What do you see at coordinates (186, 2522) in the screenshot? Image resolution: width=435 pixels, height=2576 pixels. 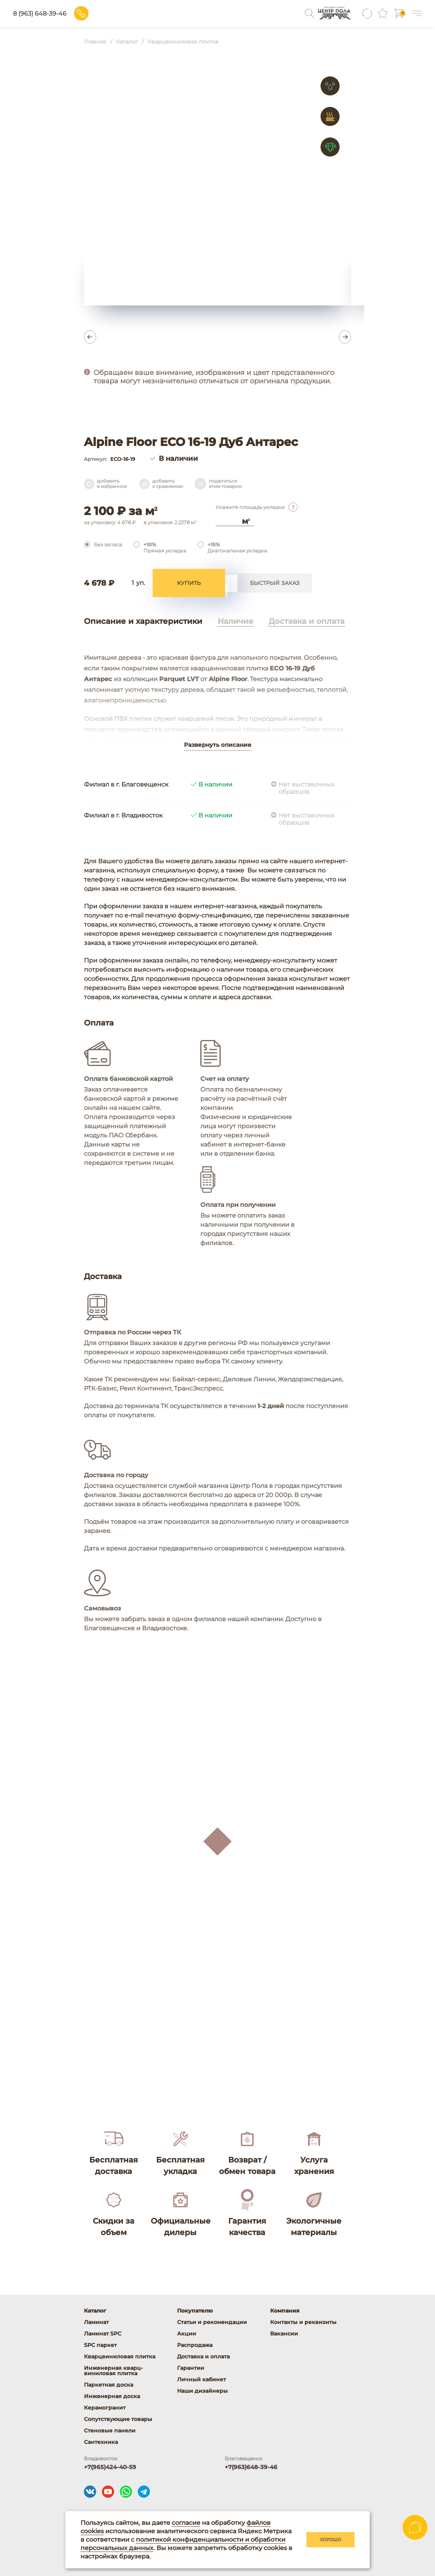 I see `согласие` at bounding box center [186, 2522].